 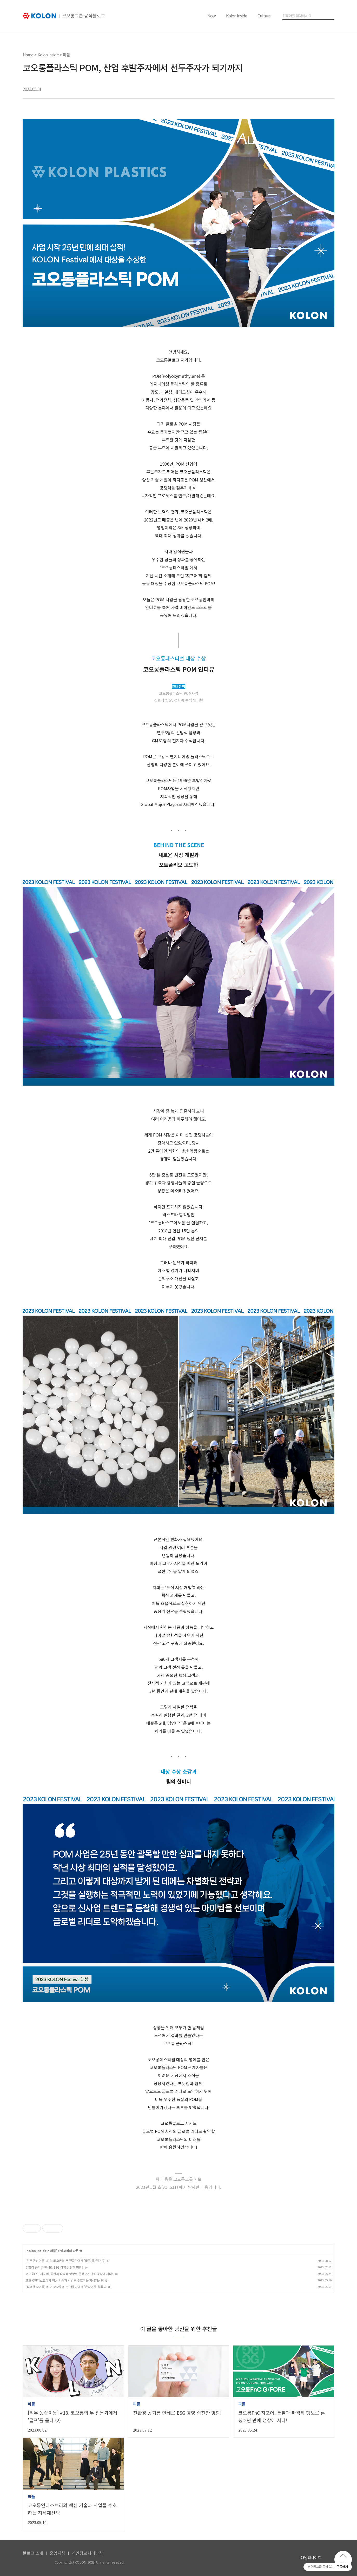 What do you see at coordinates (236, 15) in the screenshot?
I see `Kolon Inside` at bounding box center [236, 15].